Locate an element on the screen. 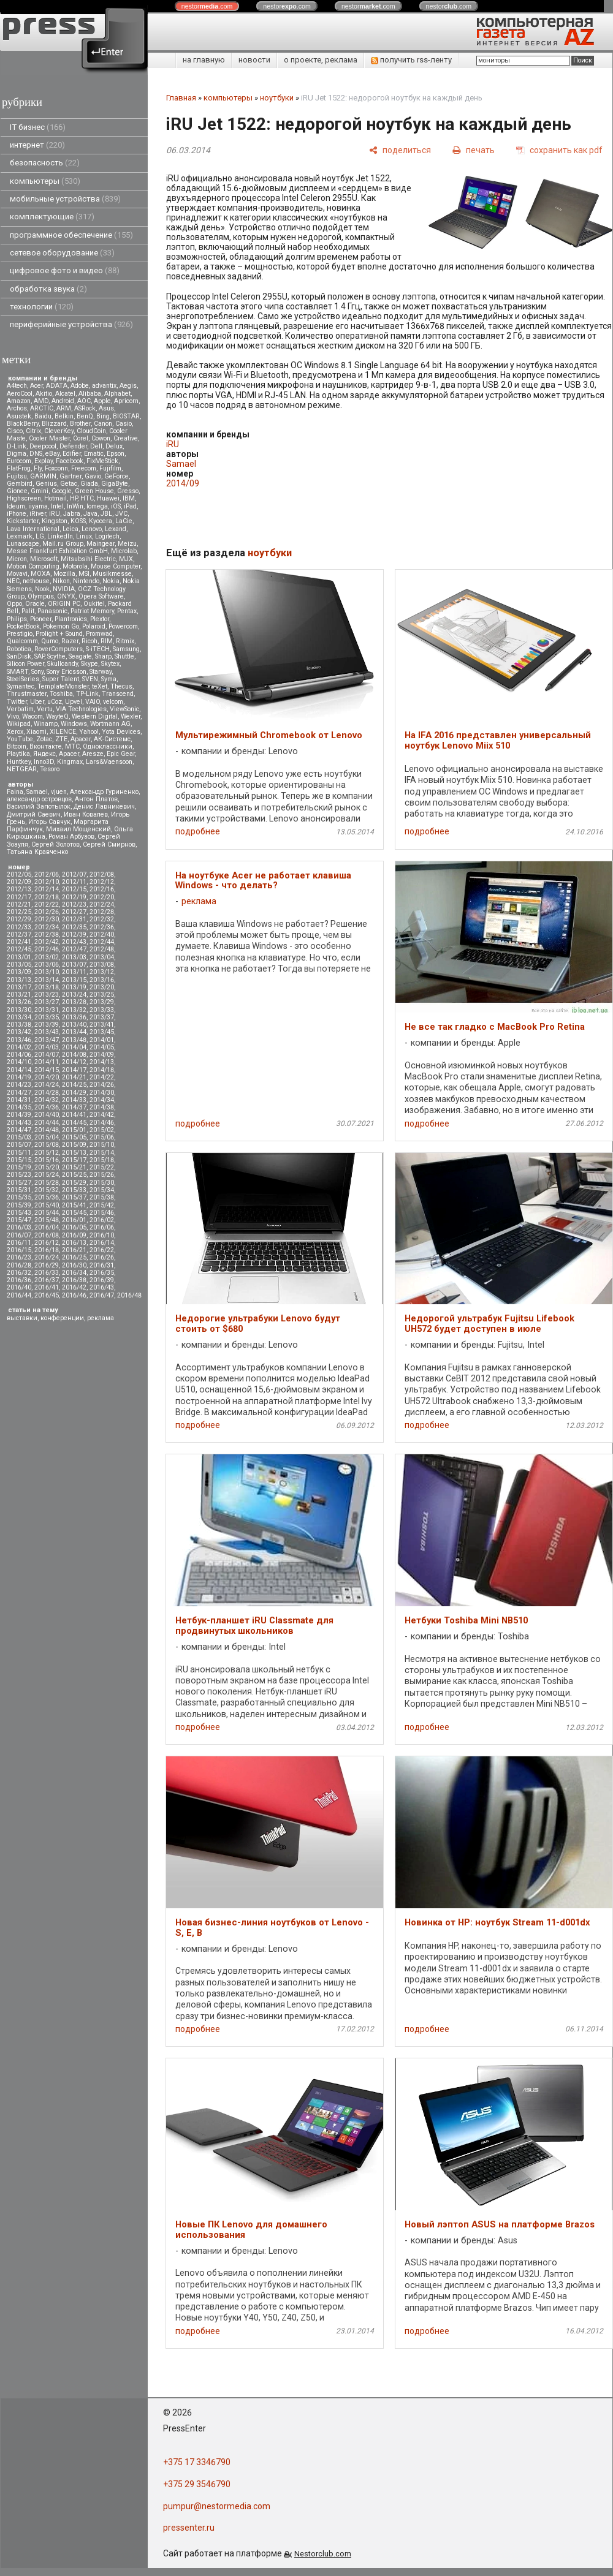 The image size is (613, 2576). 2013/28 is located at coordinates (74, 1002).